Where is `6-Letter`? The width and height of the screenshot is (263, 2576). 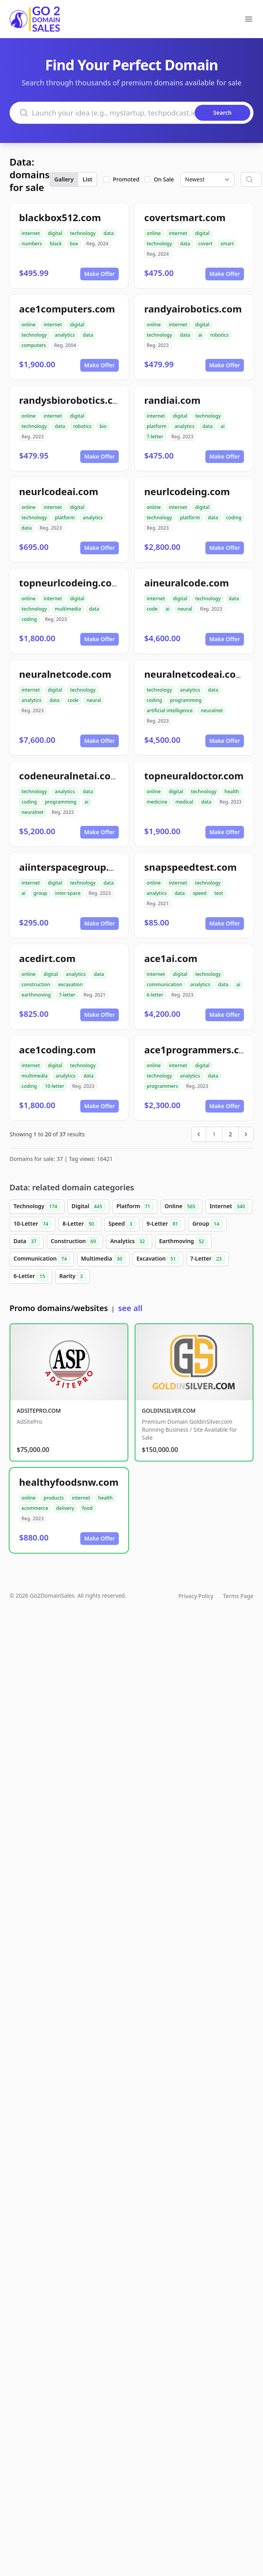 6-Letter is located at coordinates (31, 1276).